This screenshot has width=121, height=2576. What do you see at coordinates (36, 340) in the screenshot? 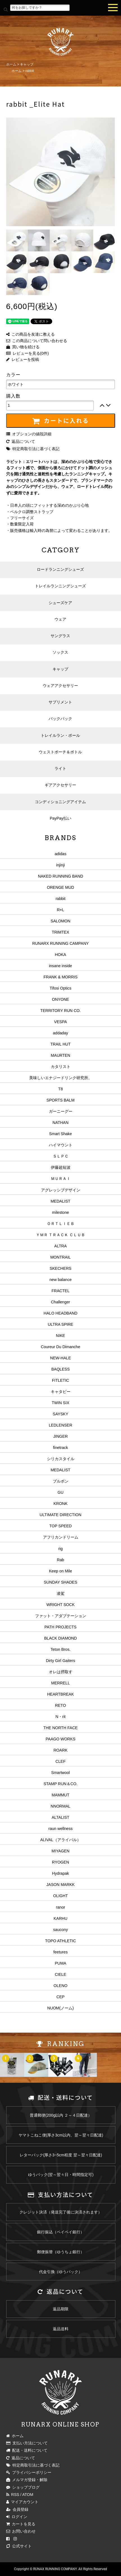
I see `この商品について問い合わせる` at bounding box center [36, 340].